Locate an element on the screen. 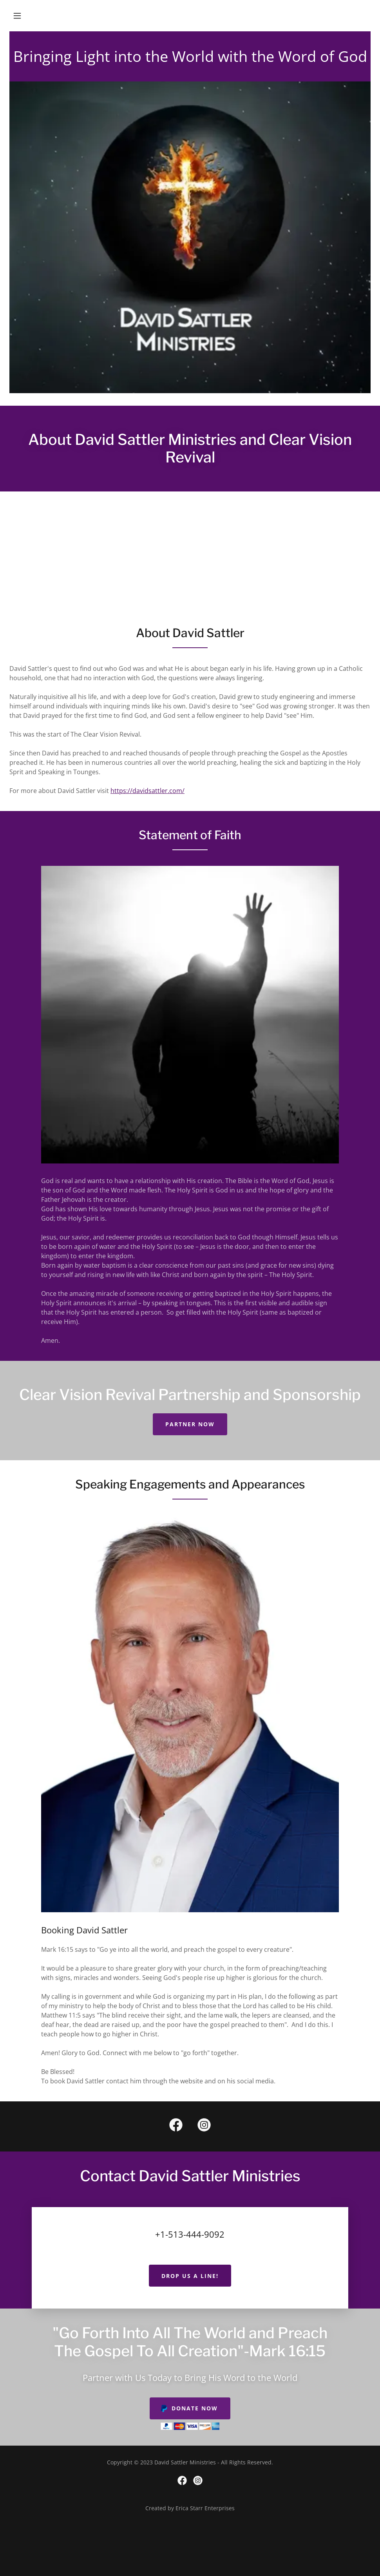  Drop us a line! is located at coordinates (190, 2276).